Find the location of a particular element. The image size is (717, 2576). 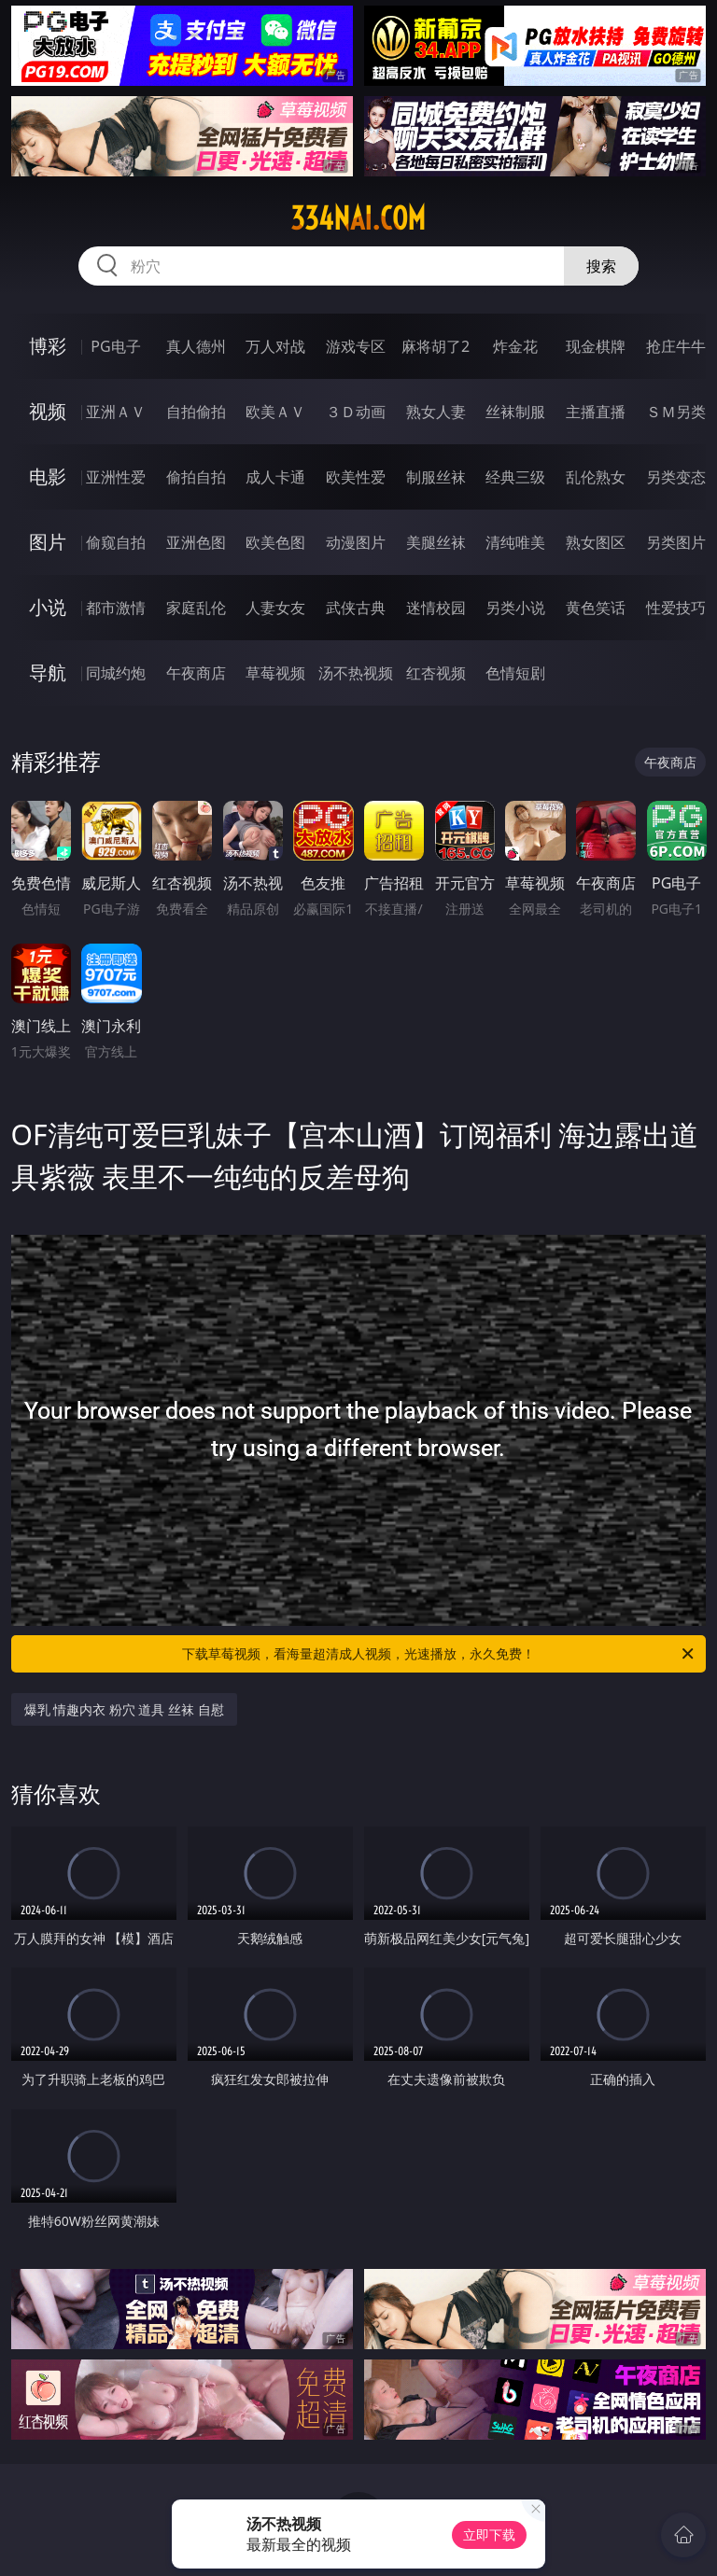

搜索 is located at coordinates (601, 266).